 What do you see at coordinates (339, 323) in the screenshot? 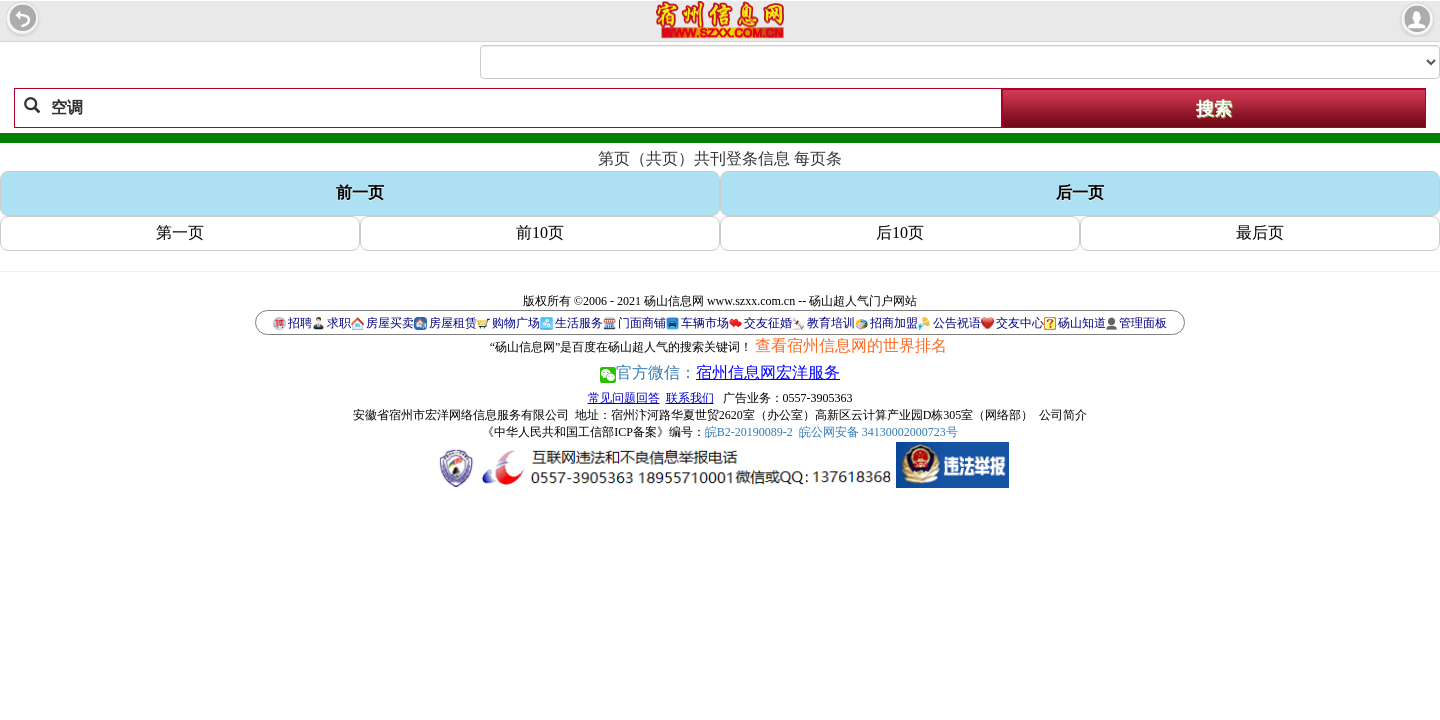
I see `求职` at bounding box center [339, 323].